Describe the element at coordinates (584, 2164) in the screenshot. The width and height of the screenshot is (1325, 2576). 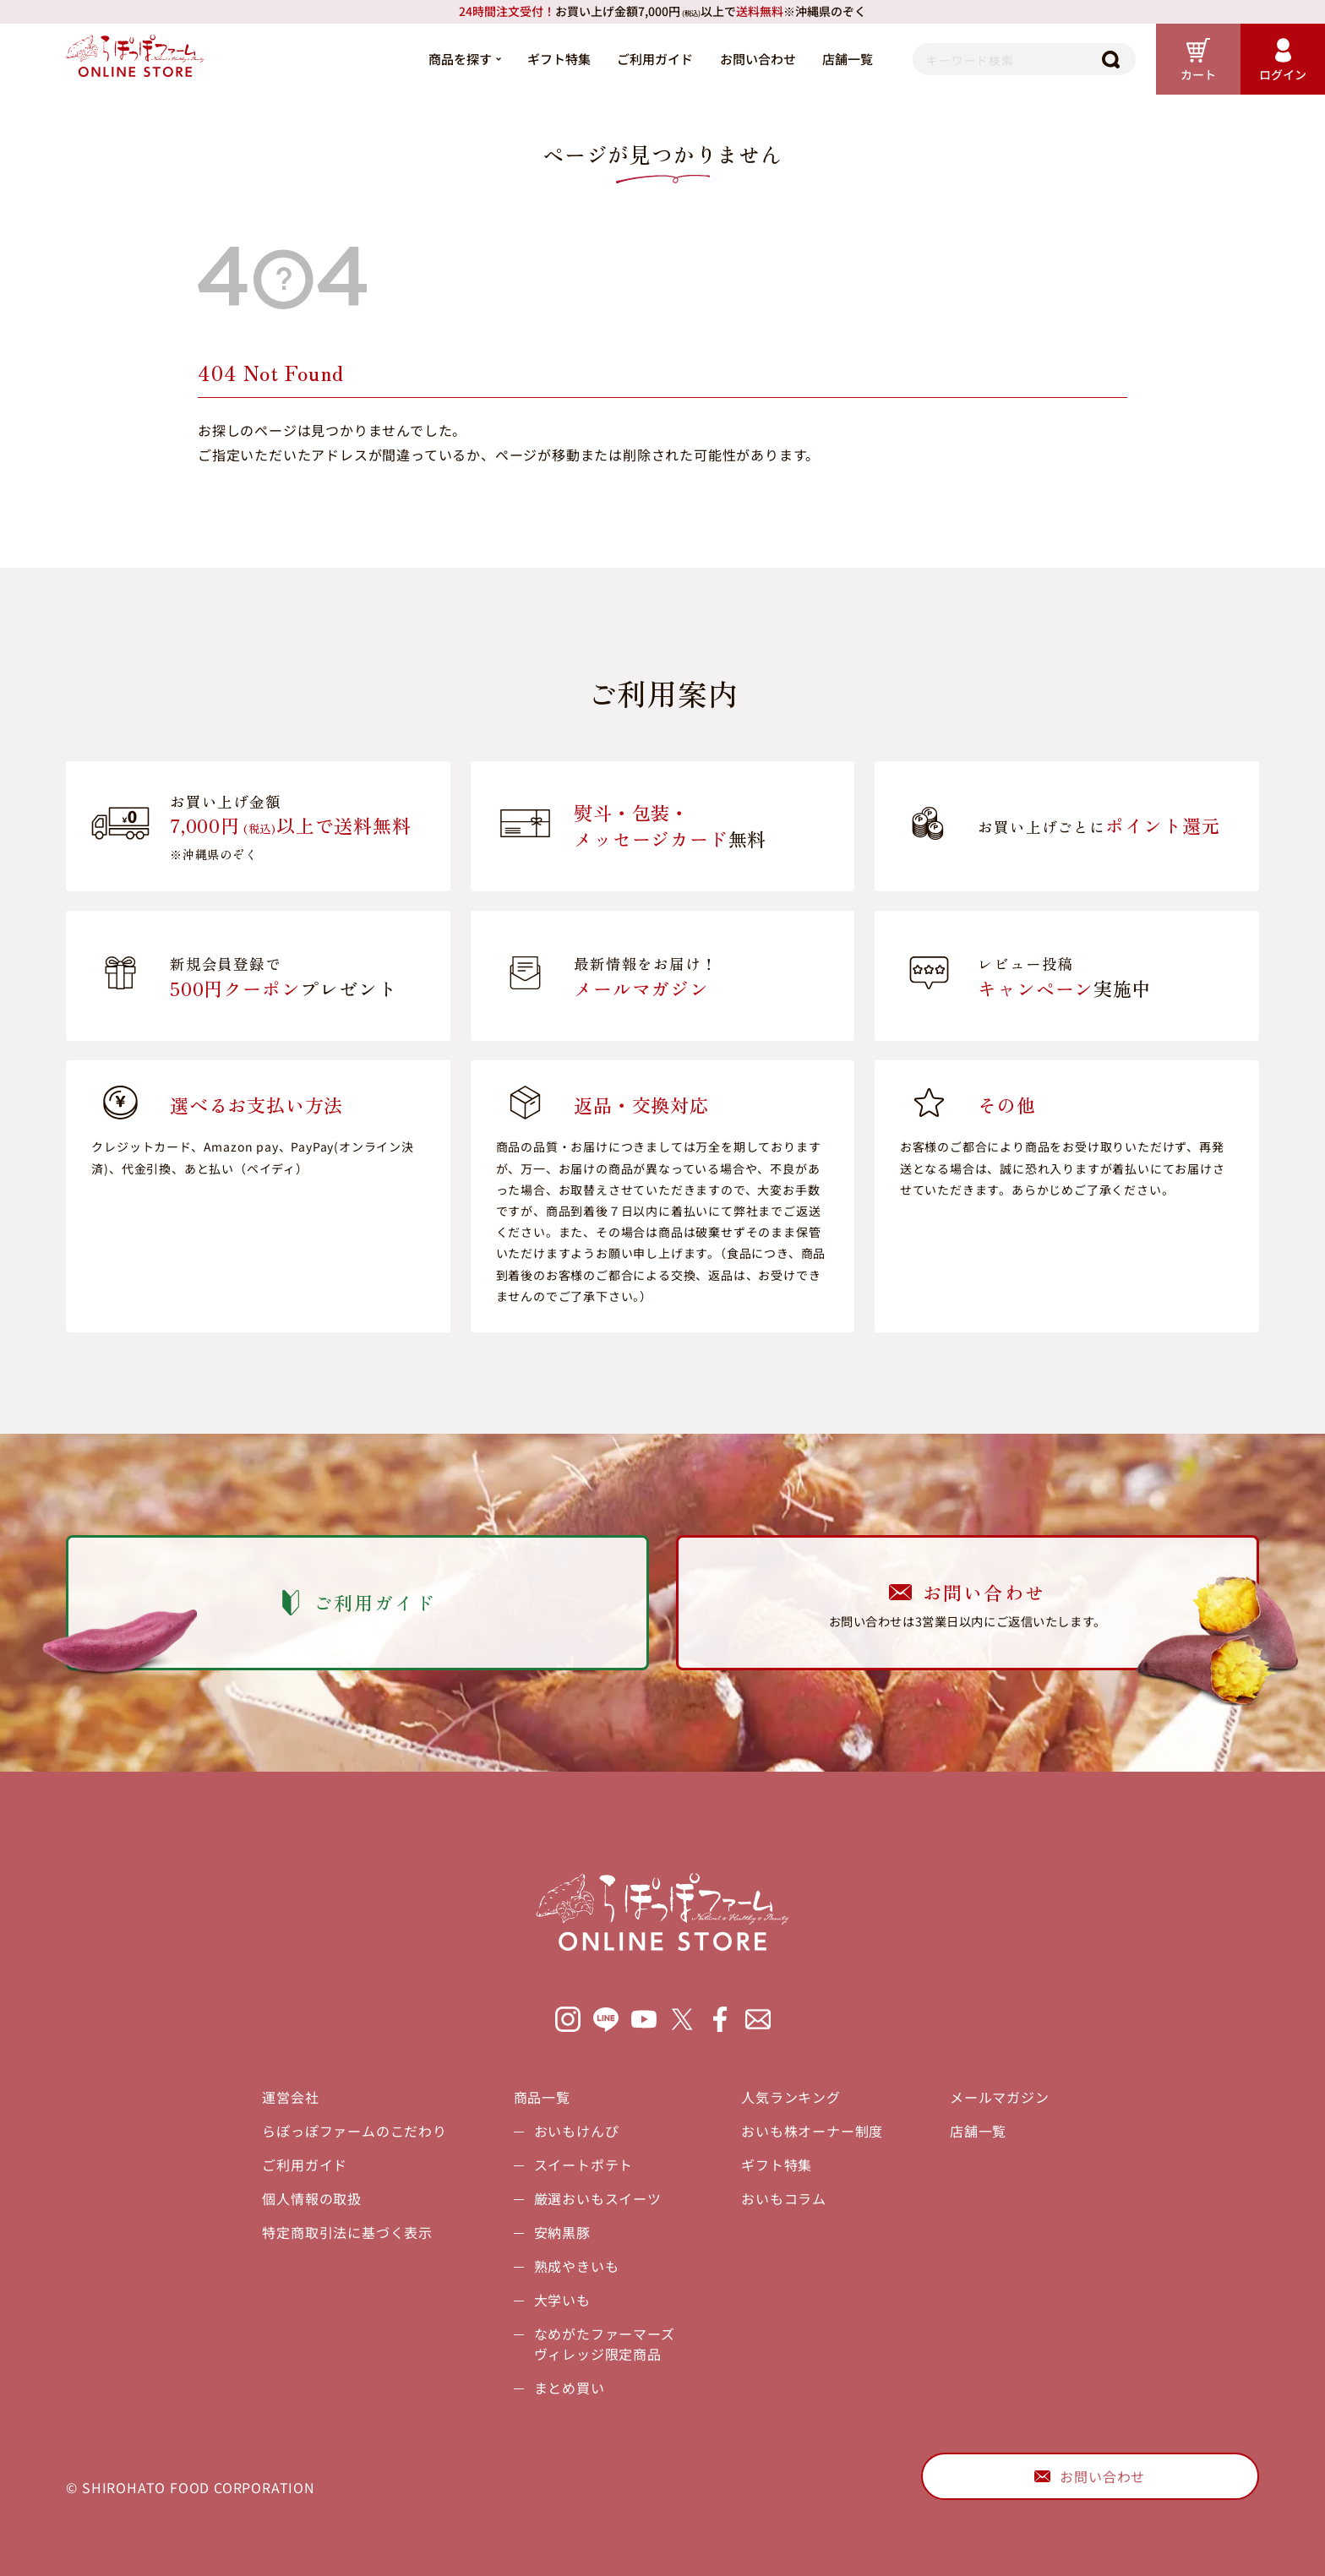
I see `スイートポテト` at that location.